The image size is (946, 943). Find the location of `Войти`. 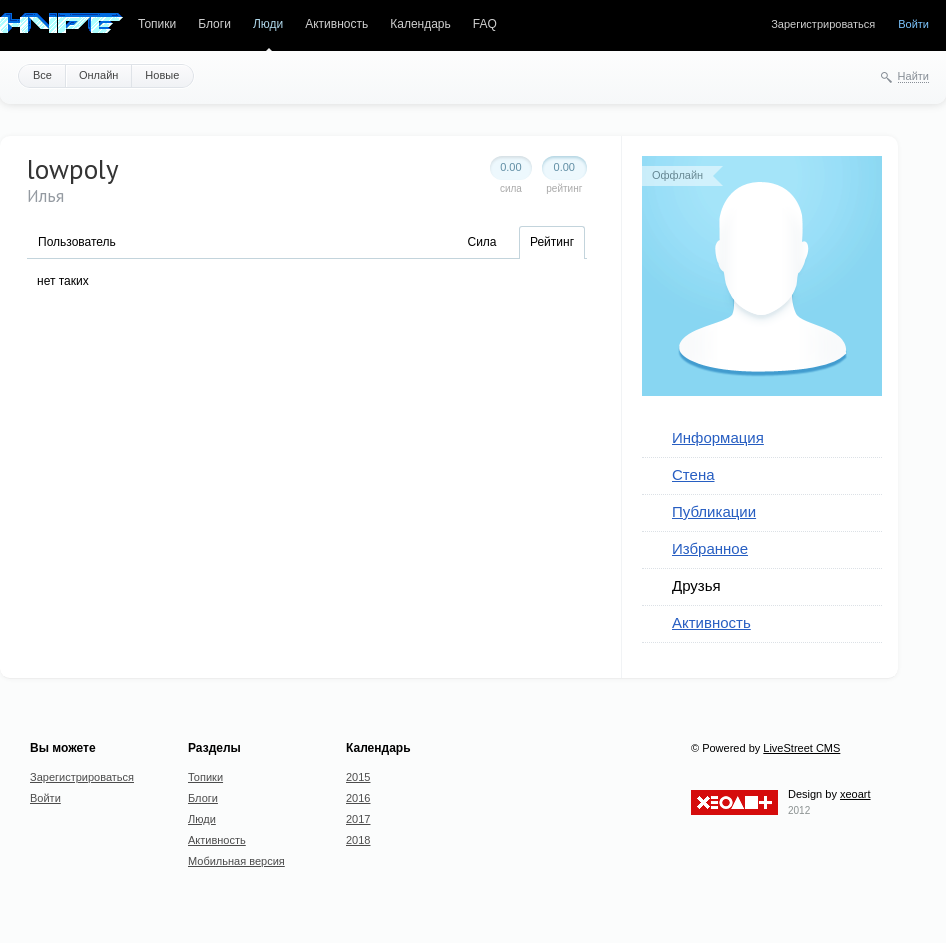

Войти is located at coordinates (913, 24).